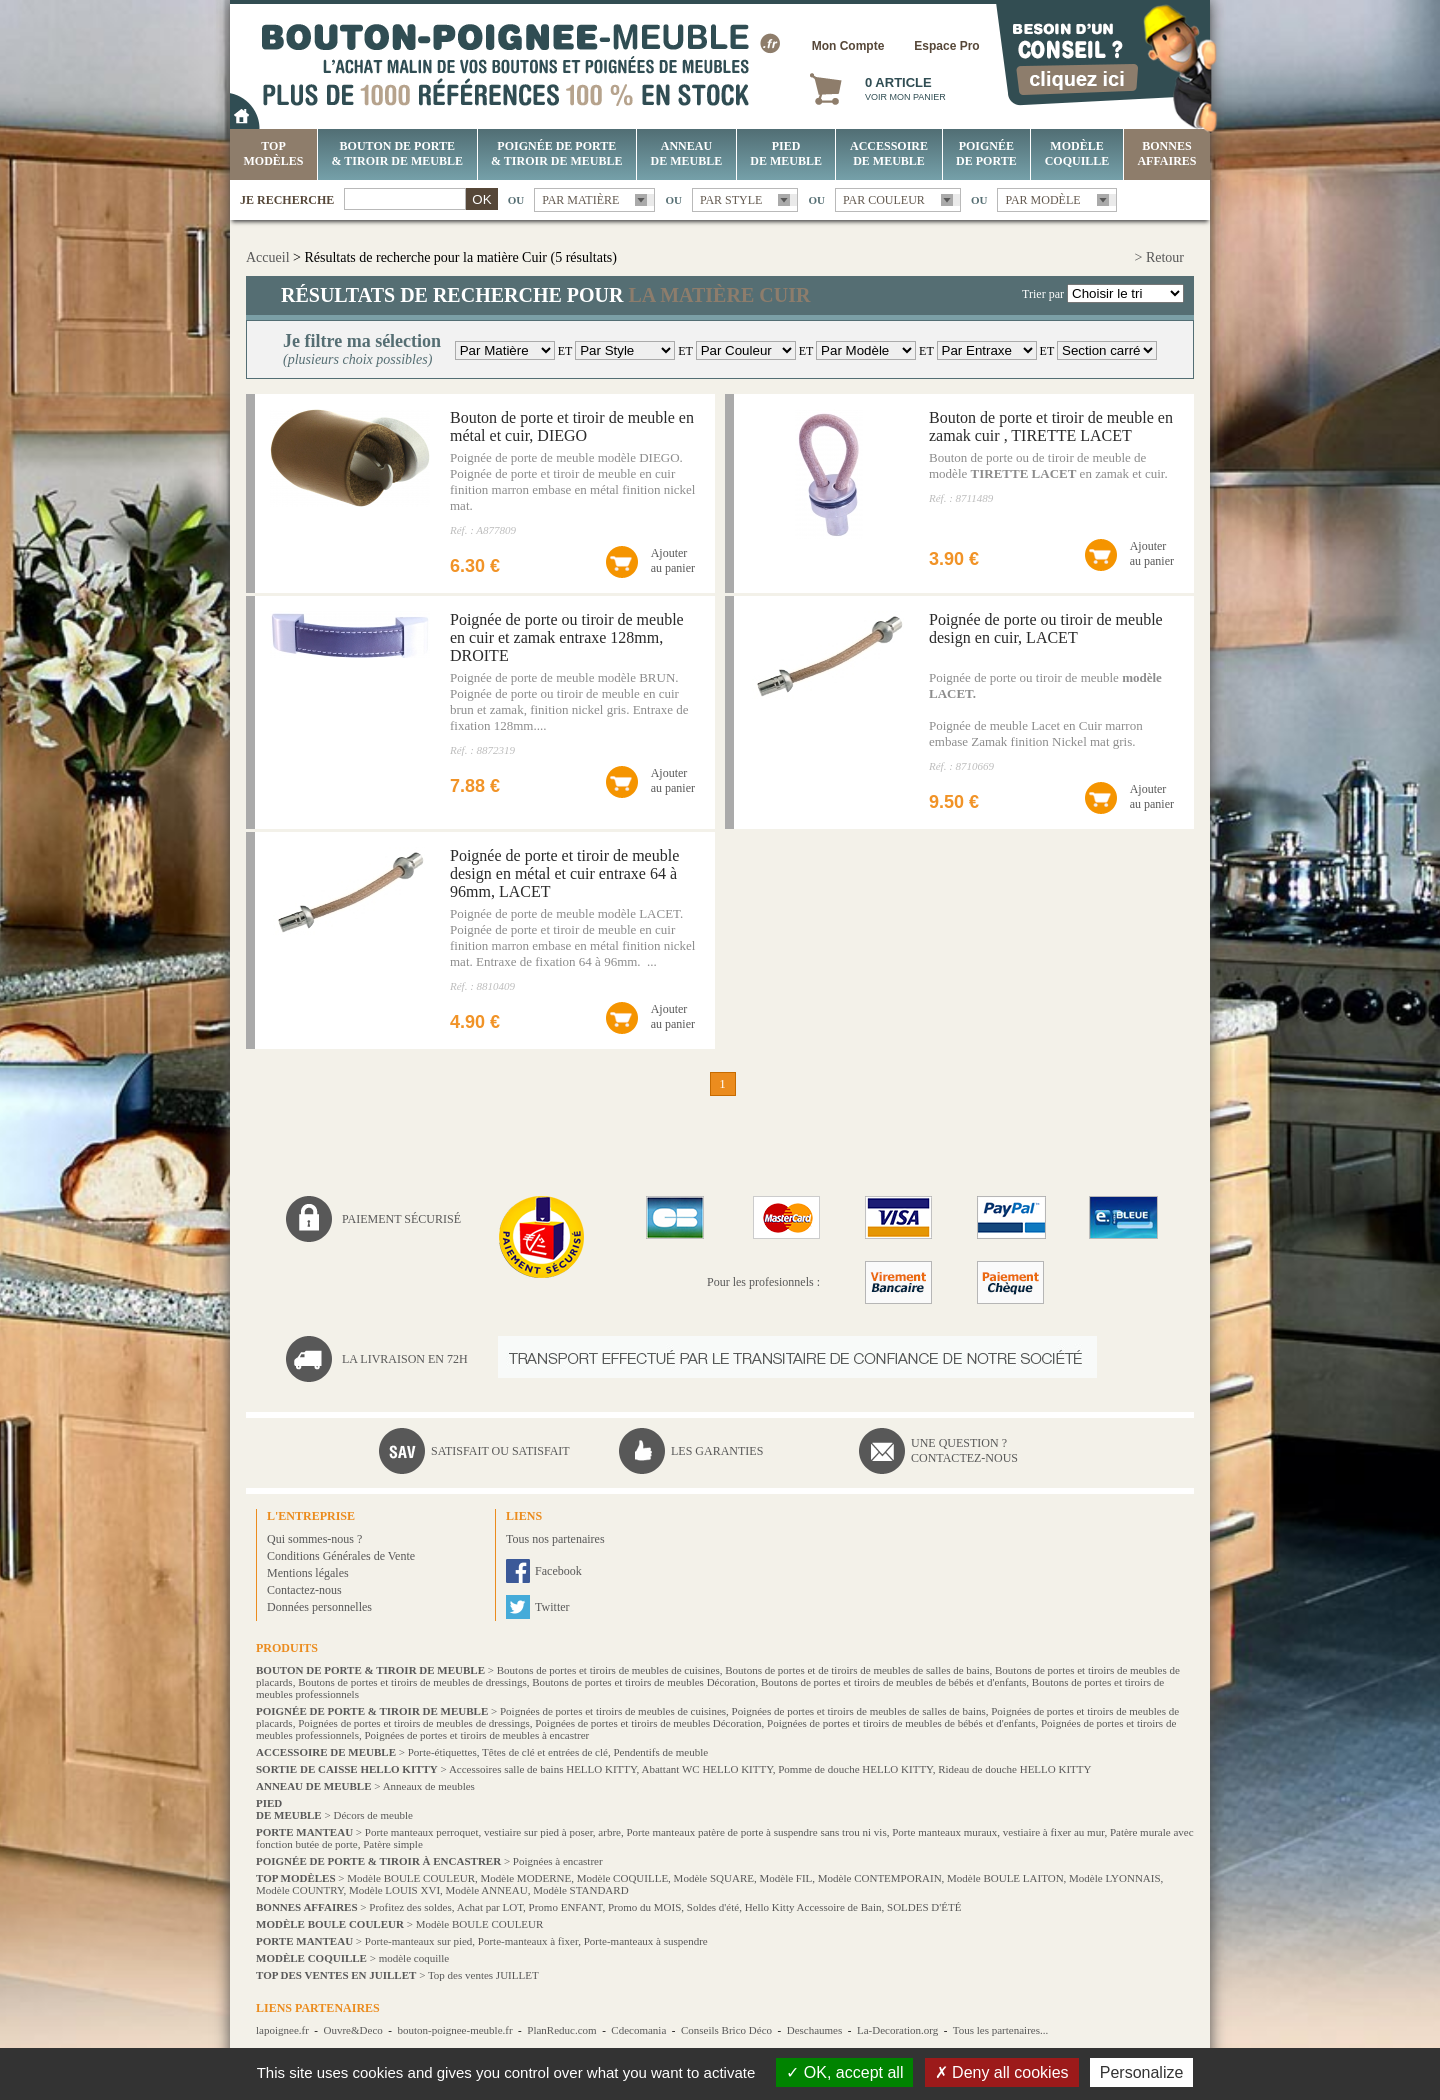  I want to click on Modèle CONTEMPORAIN, so click(880, 1878).